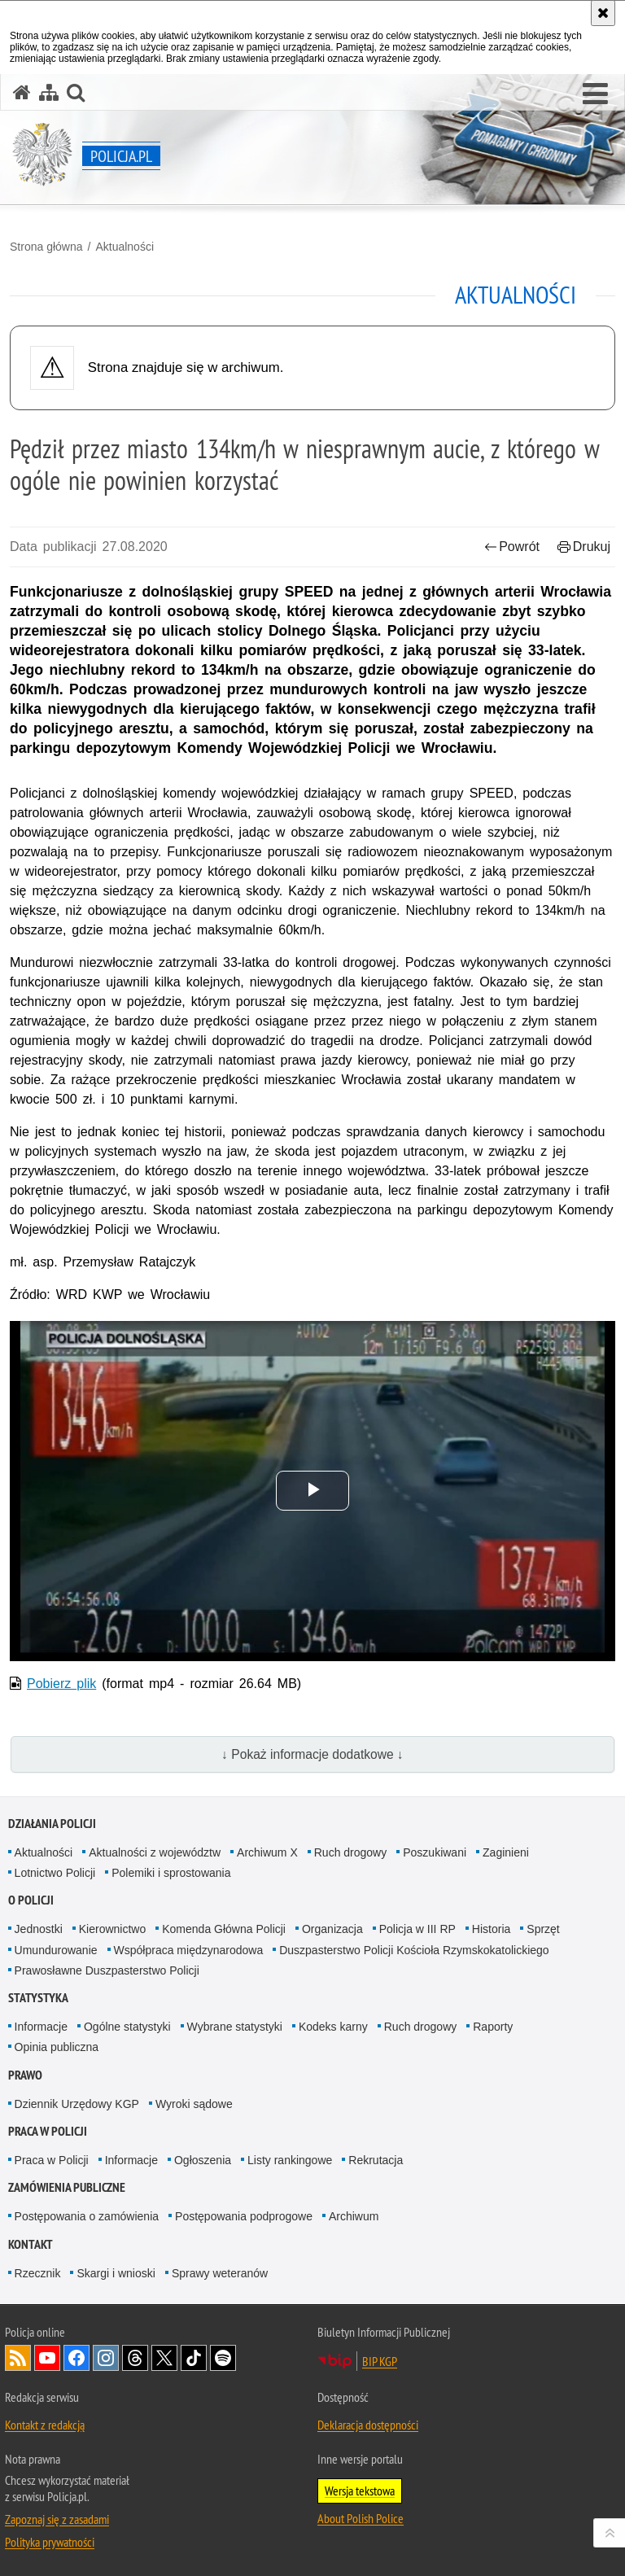  Describe the element at coordinates (224, 1928) in the screenshot. I see `Komenda Główna Policji` at that location.